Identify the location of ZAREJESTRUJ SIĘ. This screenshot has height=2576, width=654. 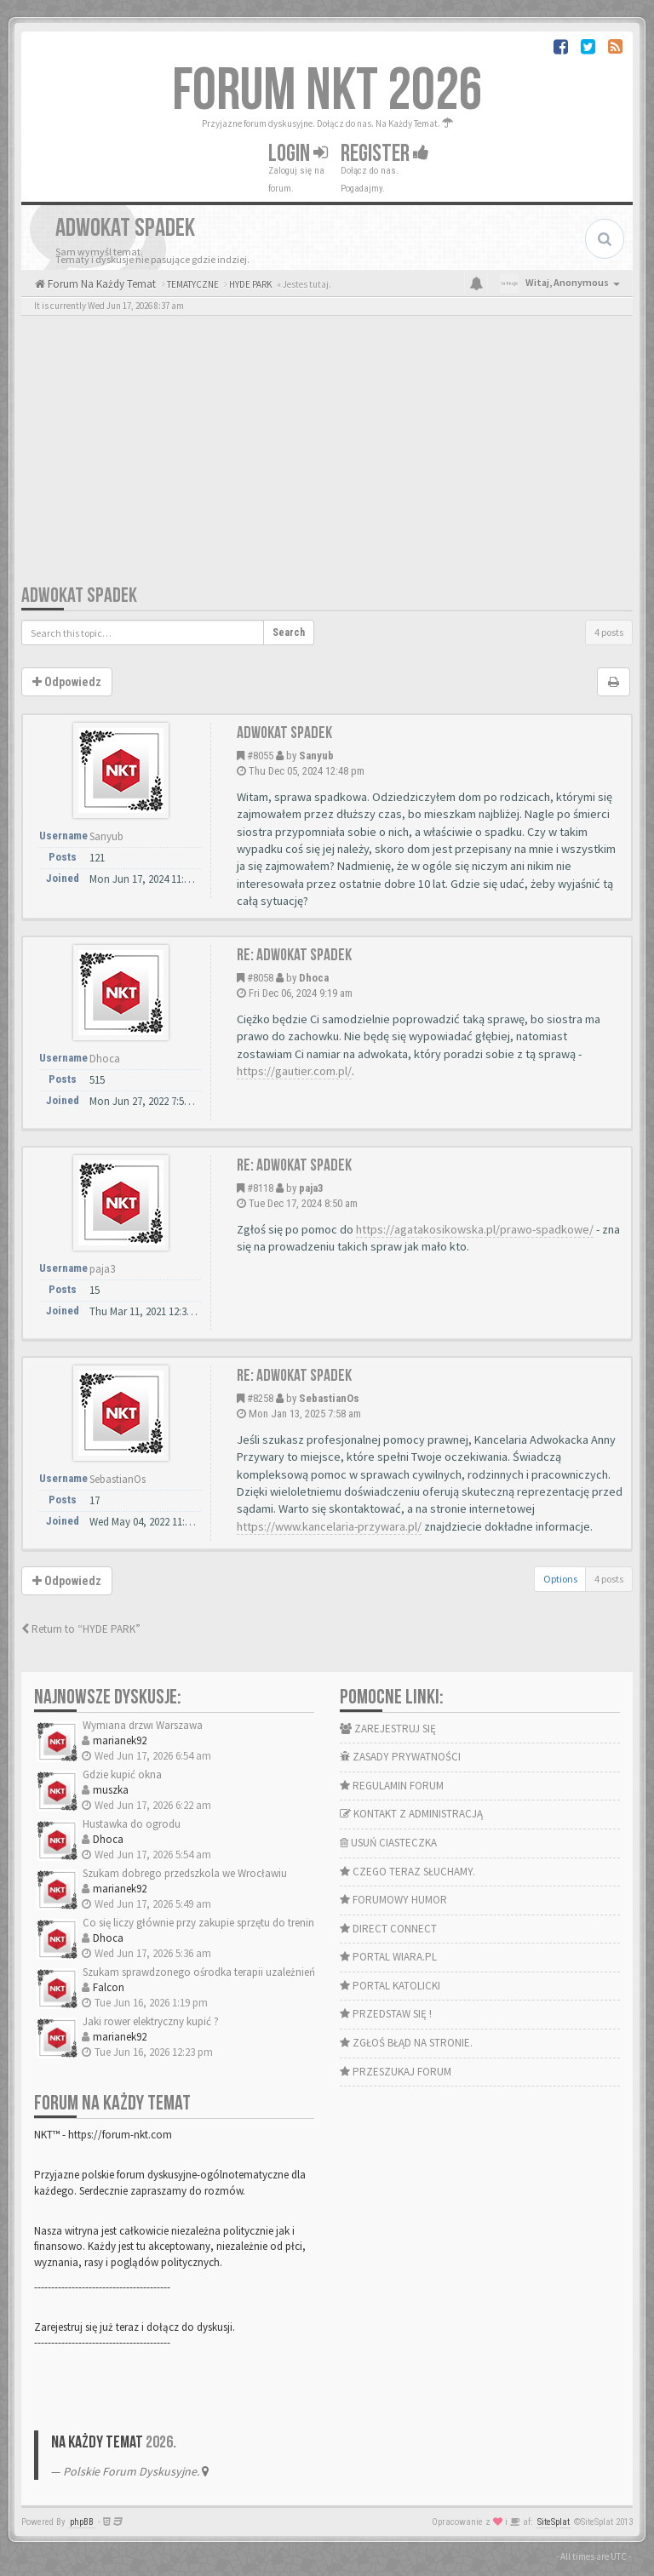
(388, 1728).